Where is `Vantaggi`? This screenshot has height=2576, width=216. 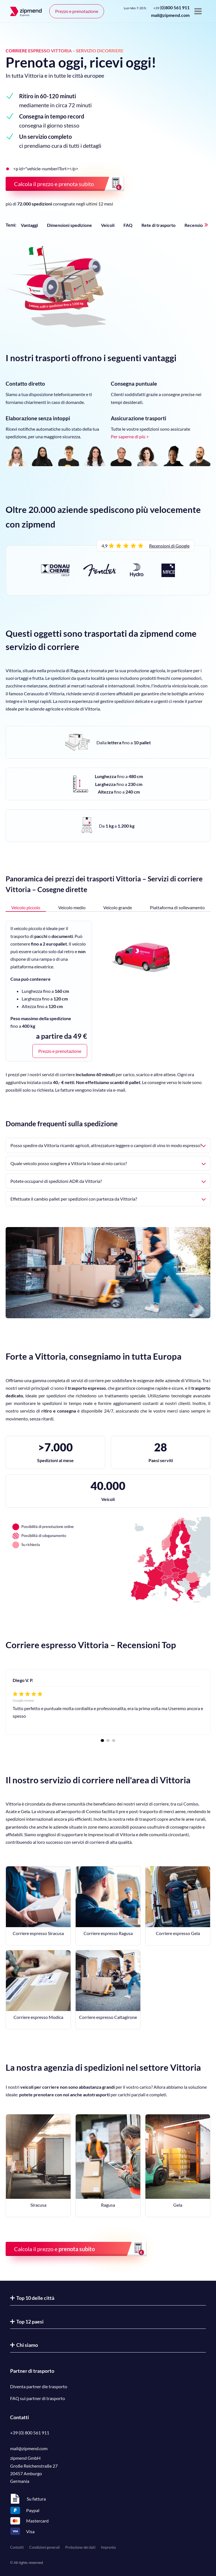 Vantaggi is located at coordinates (29, 225).